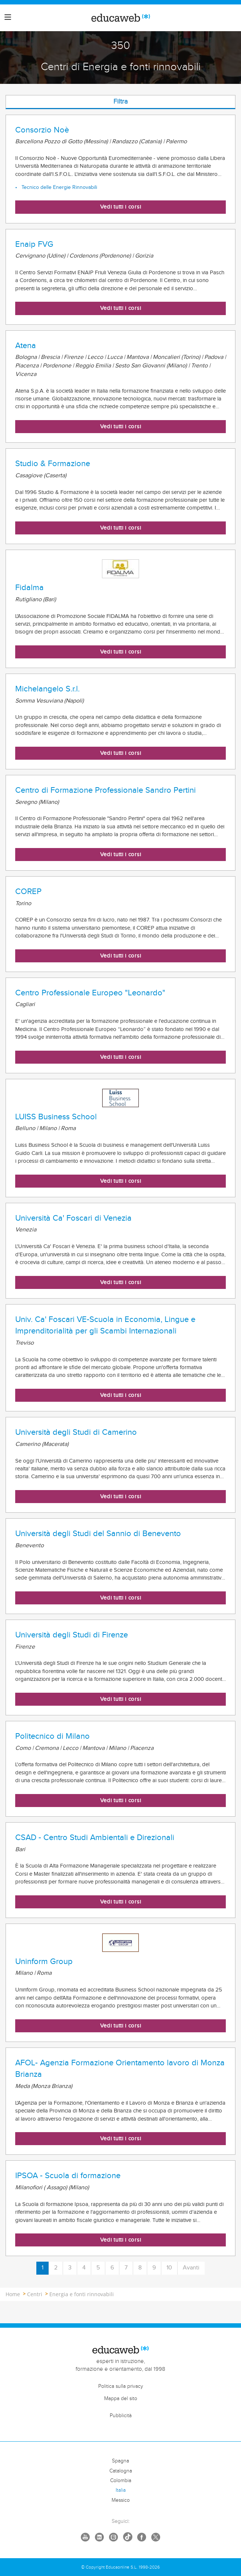  Describe the element at coordinates (29, 587) in the screenshot. I see `Fidalma` at that location.